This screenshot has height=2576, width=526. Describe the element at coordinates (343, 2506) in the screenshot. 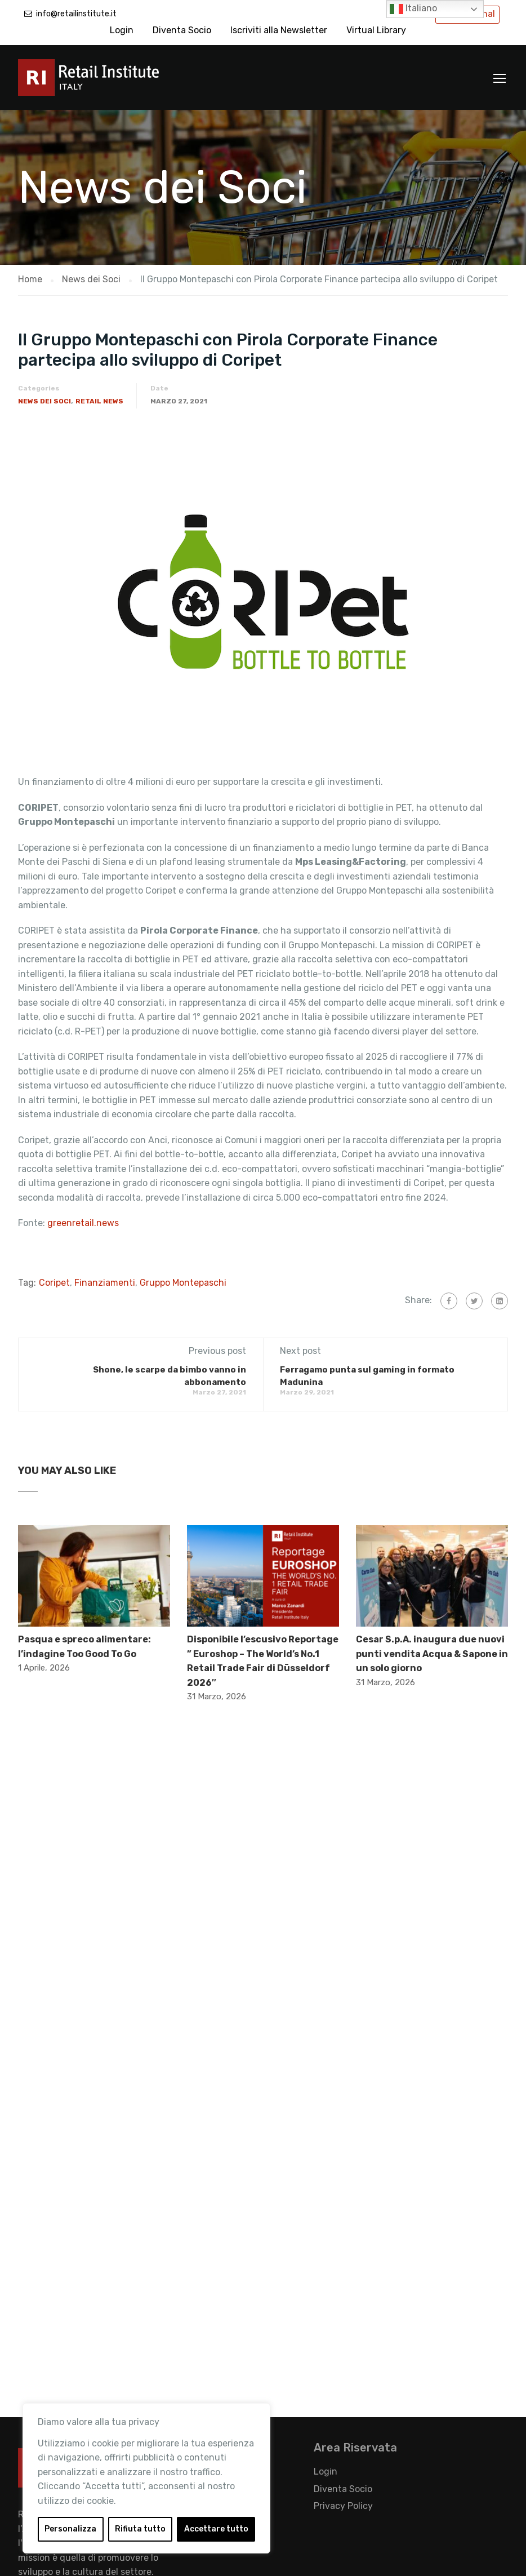

I see `Privacy Policy` at that location.